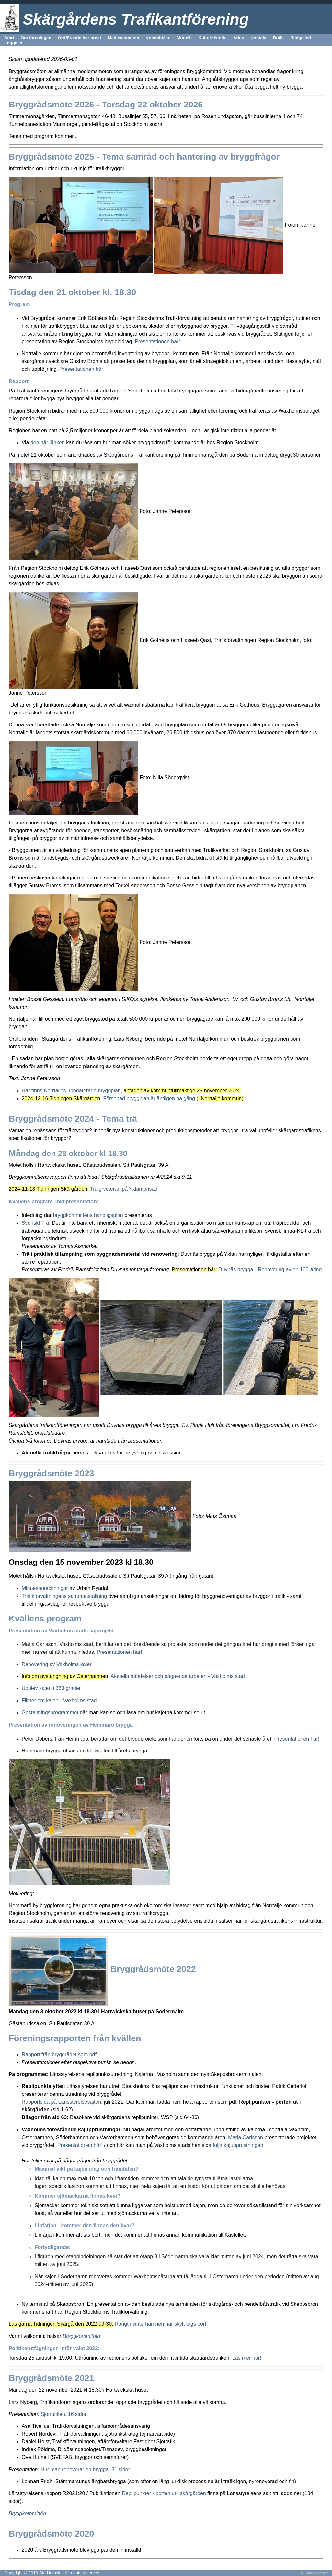 This screenshot has width=332, height=2576. Describe the element at coordinates (51, 1712) in the screenshot. I see `Gestaltningsprogrammet` at that location.